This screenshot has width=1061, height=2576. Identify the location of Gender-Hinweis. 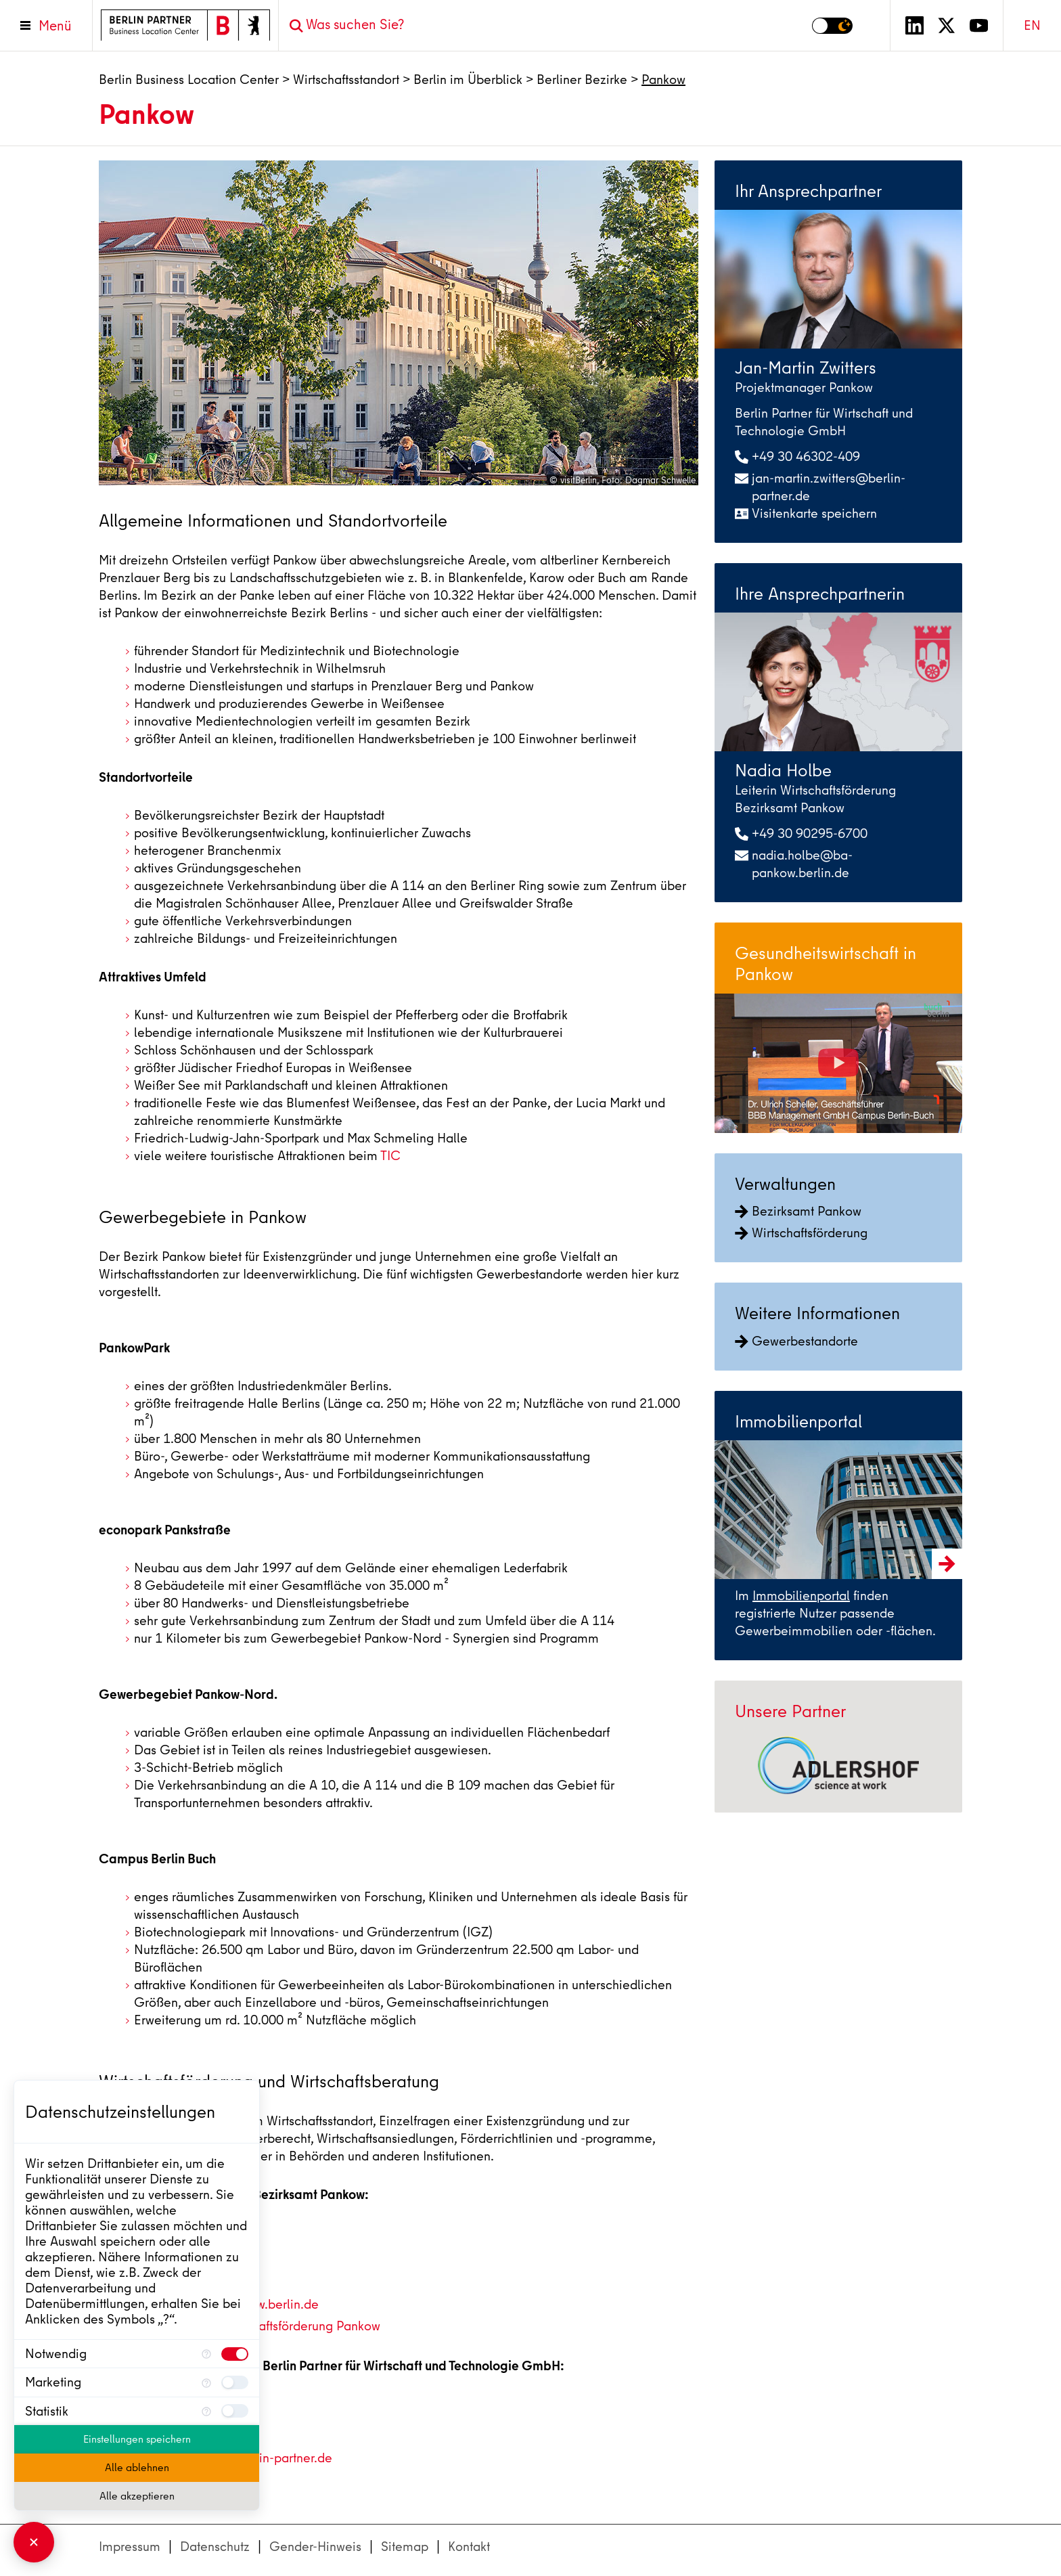
(315, 2546).